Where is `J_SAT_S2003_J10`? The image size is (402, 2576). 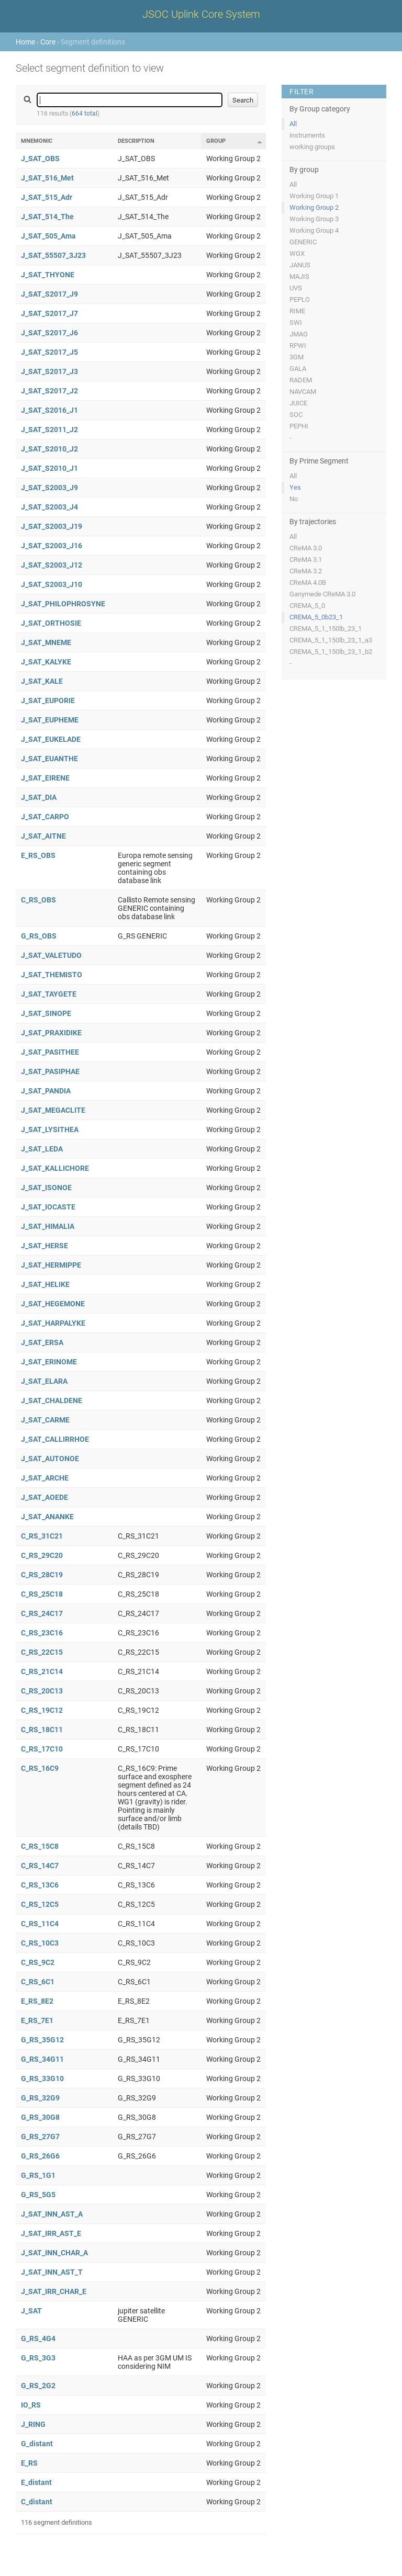 J_SAT_S2003_J10 is located at coordinates (51, 584).